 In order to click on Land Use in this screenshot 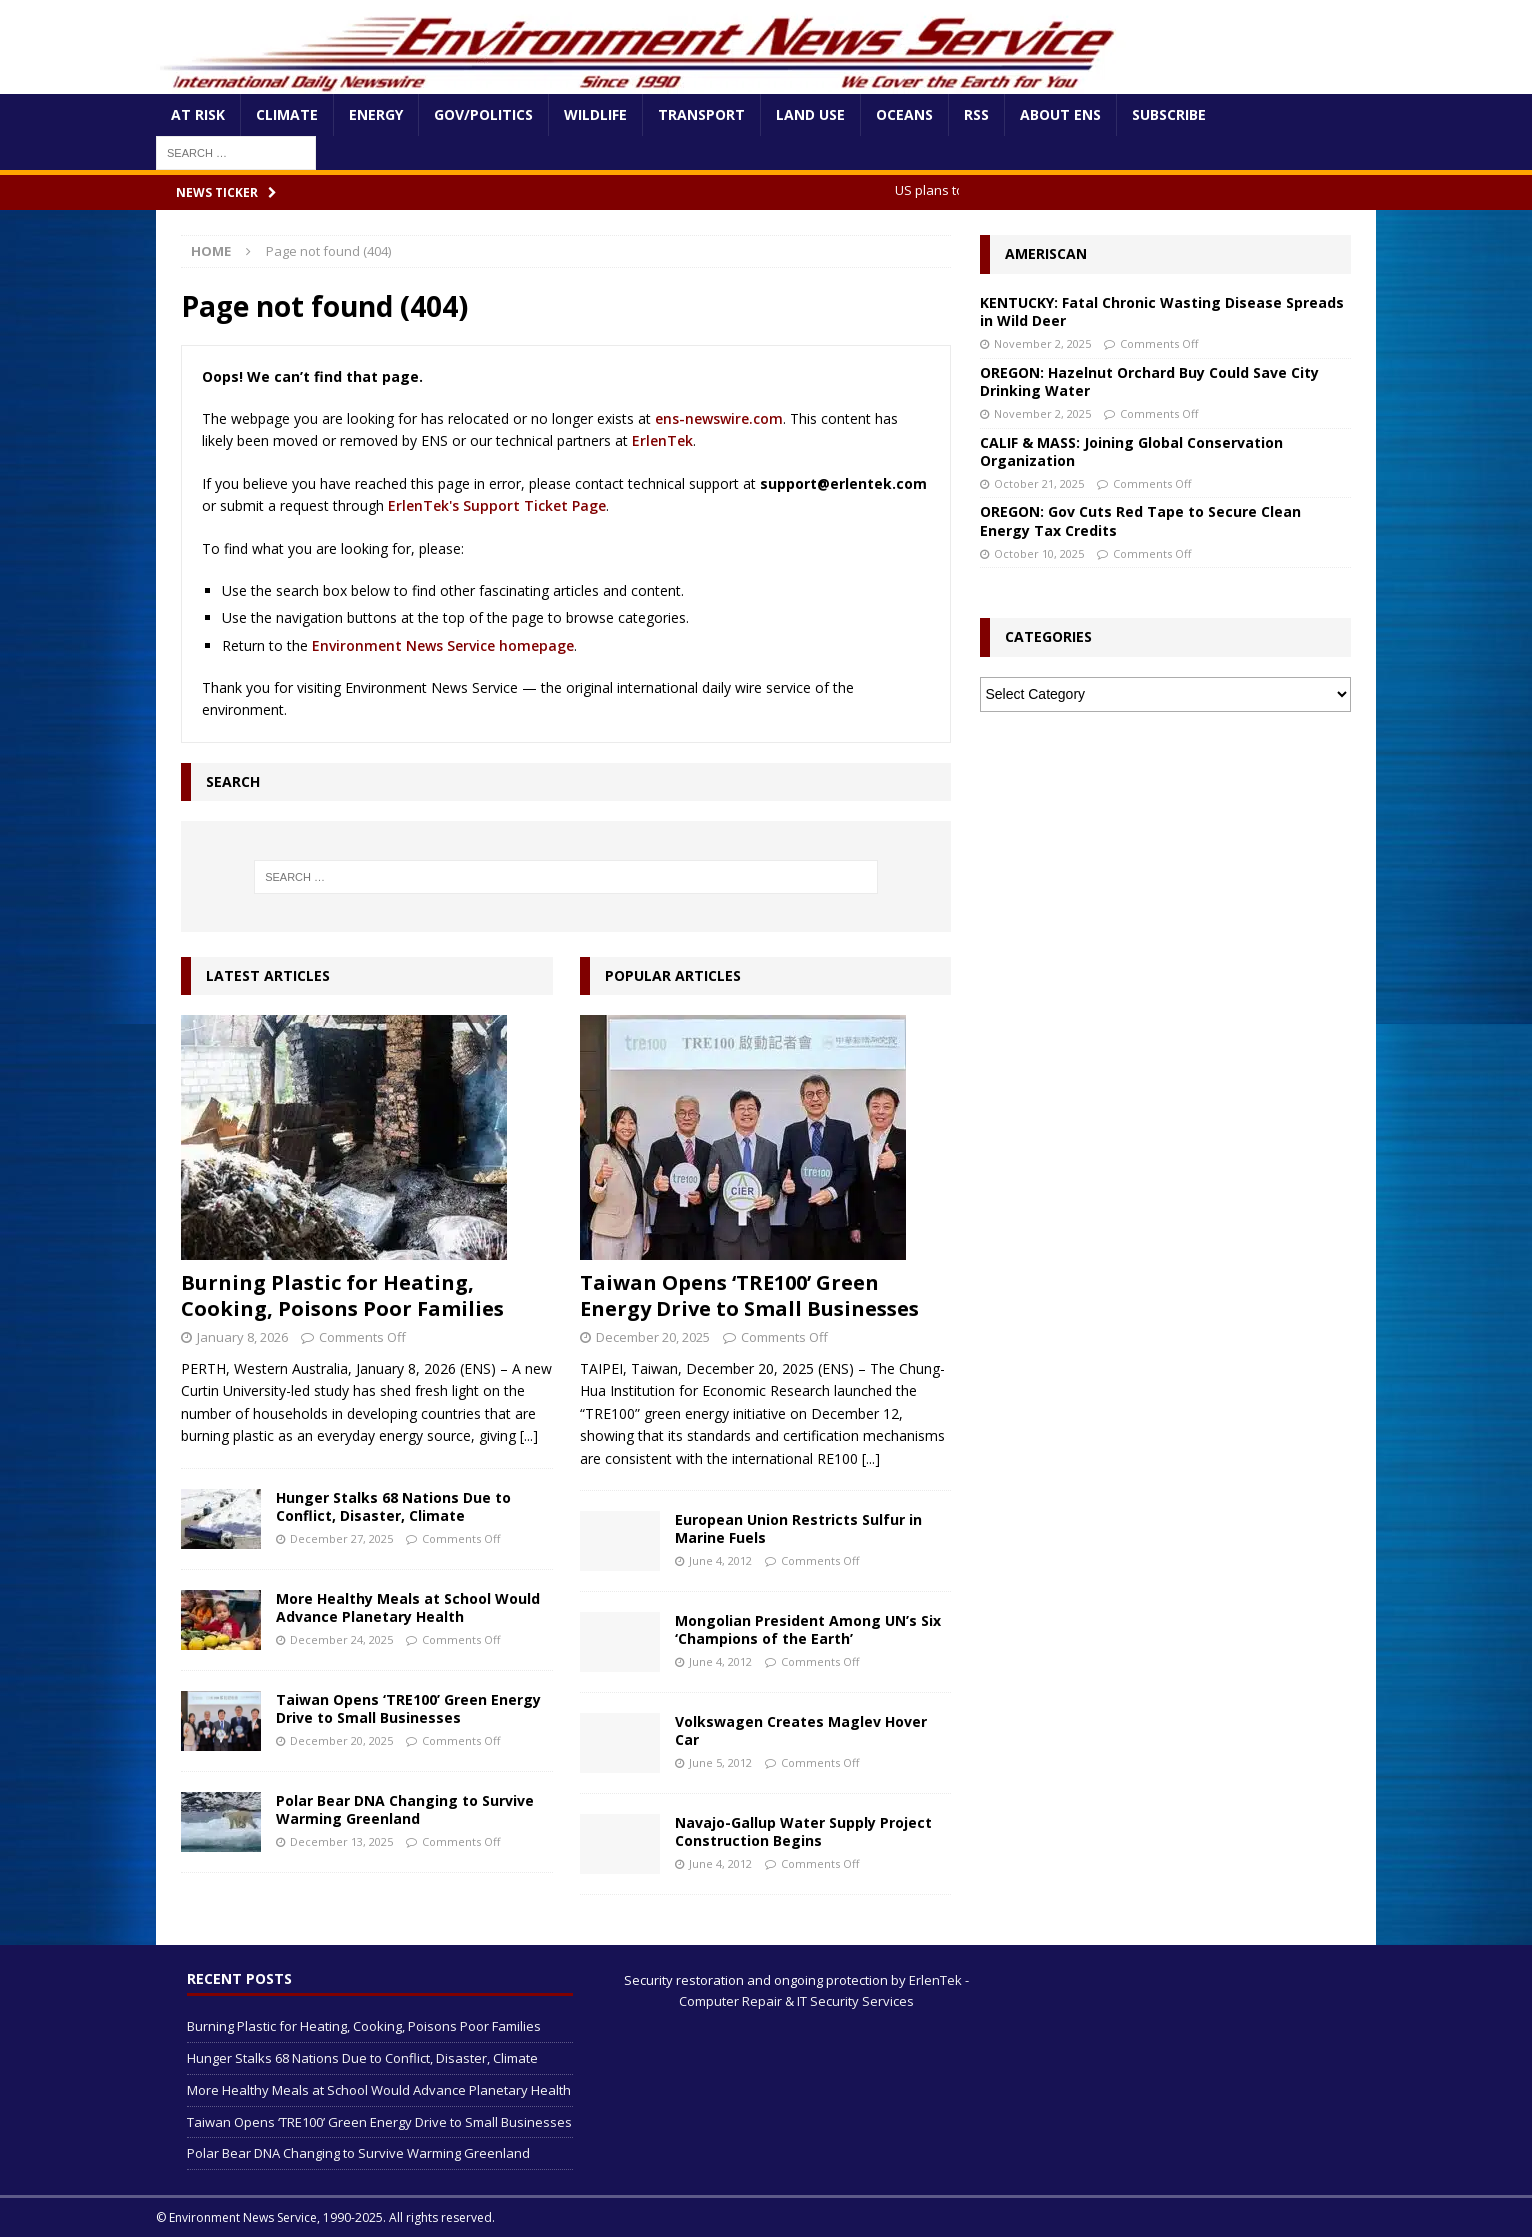, I will do `click(810, 114)`.